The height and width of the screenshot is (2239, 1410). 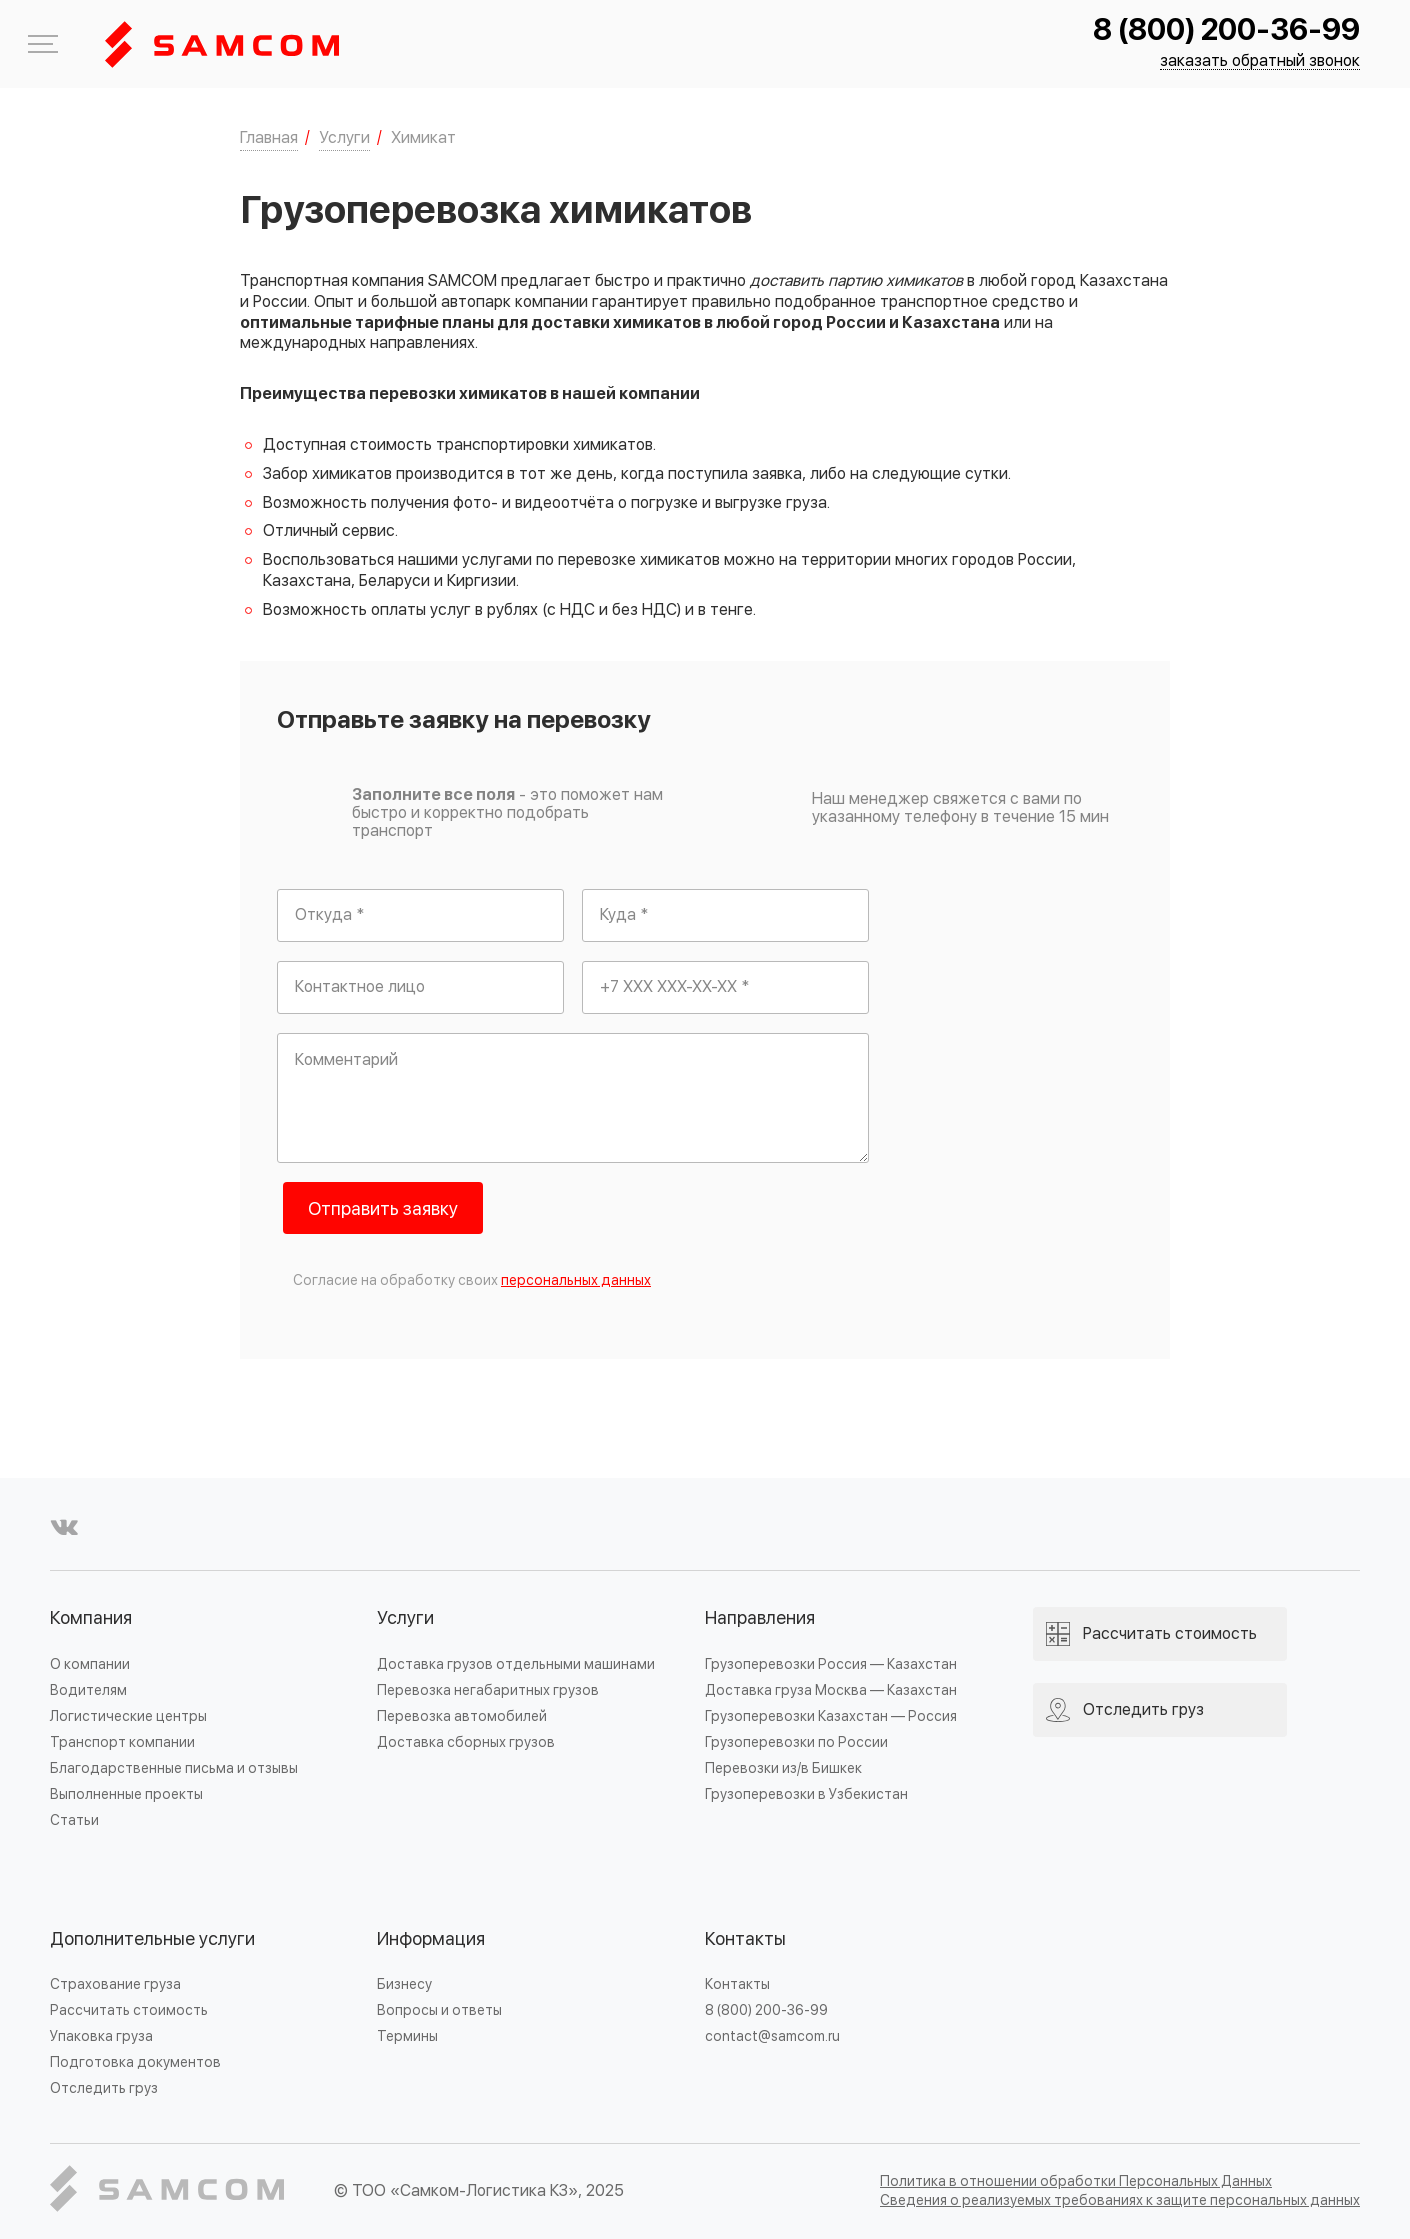 What do you see at coordinates (383, 1209) in the screenshot?
I see `Отправить заявку` at bounding box center [383, 1209].